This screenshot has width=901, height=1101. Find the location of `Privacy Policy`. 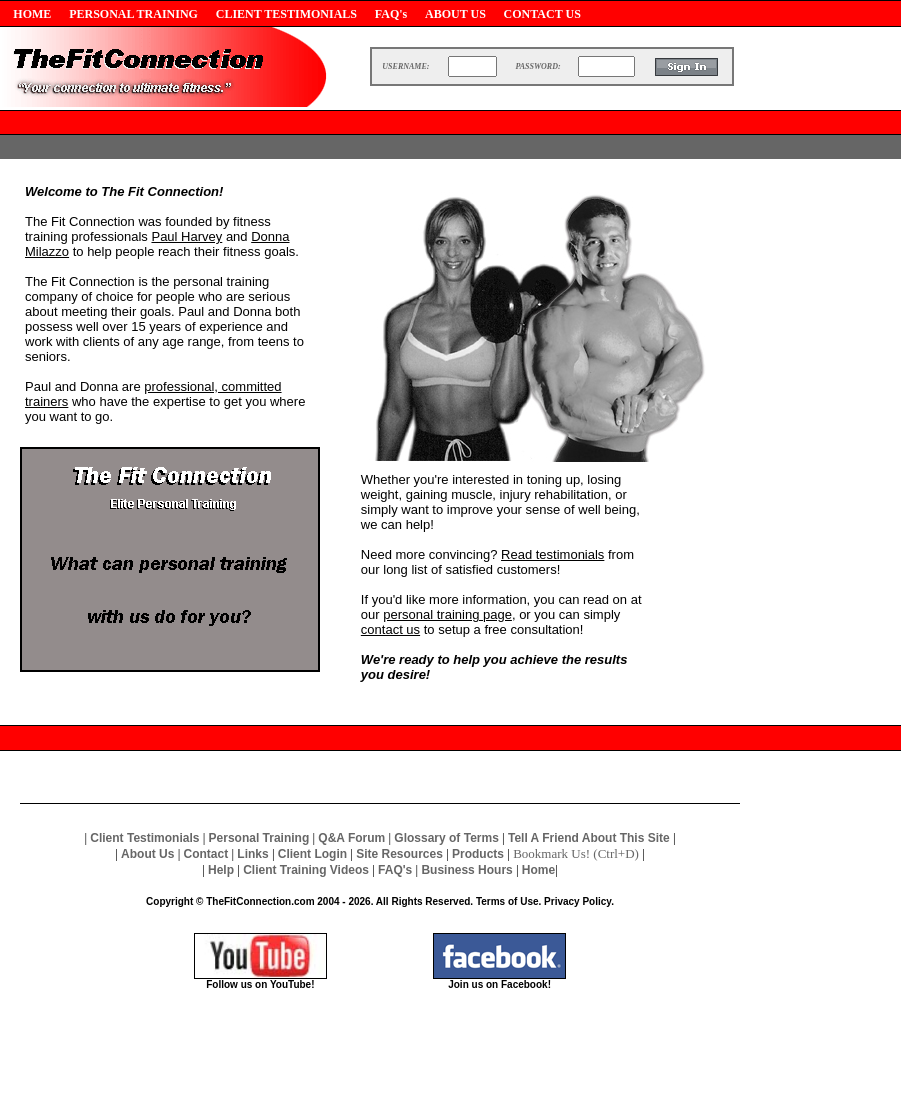

Privacy Policy is located at coordinates (577, 901).